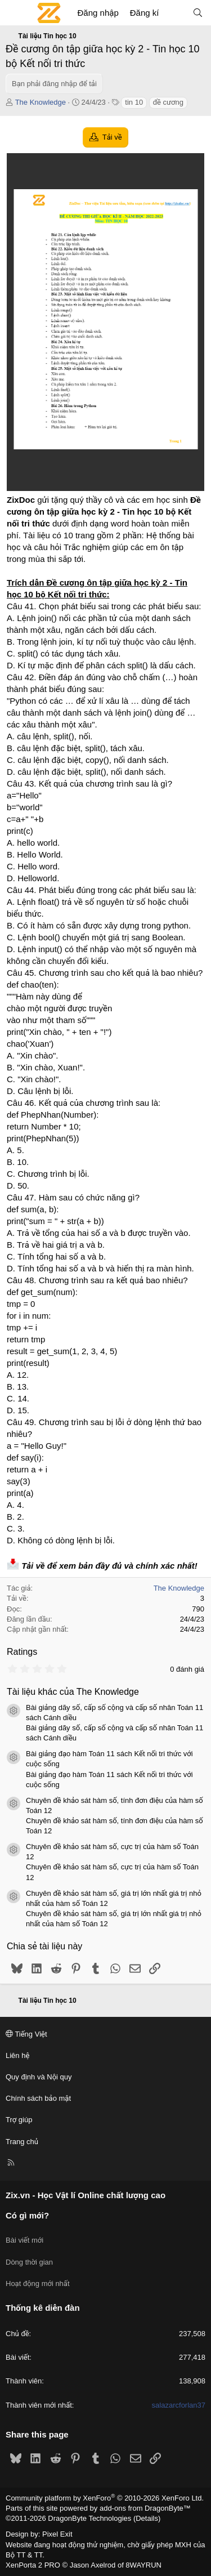  What do you see at coordinates (143, 2565) in the screenshot?
I see `8WAYRUN` at bounding box center [143, 2565].